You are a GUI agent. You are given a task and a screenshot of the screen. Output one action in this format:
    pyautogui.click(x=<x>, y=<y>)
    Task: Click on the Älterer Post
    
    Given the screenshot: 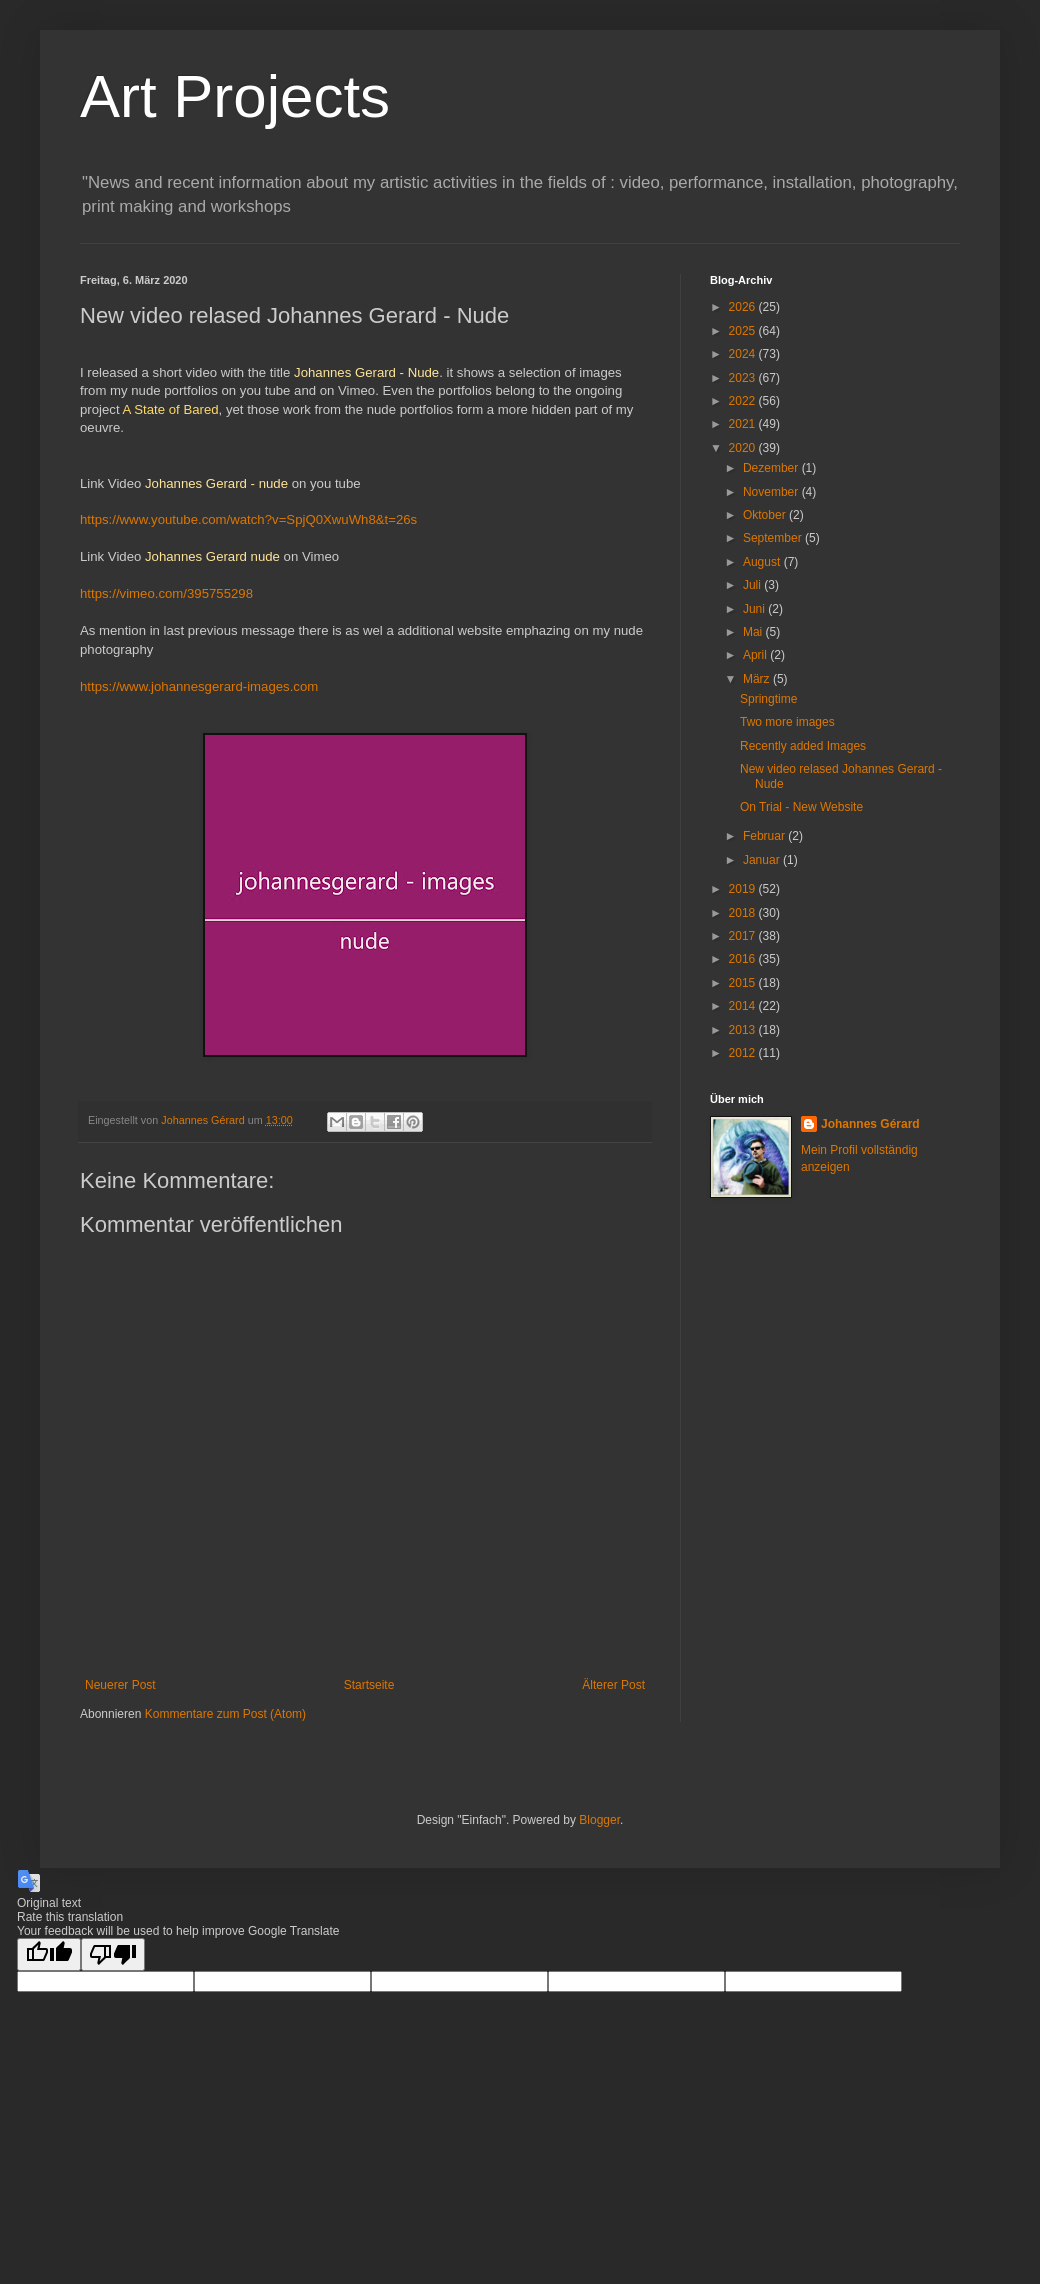 What is the action you would take?
    pyautogui.click(x=613, y=1685)
    